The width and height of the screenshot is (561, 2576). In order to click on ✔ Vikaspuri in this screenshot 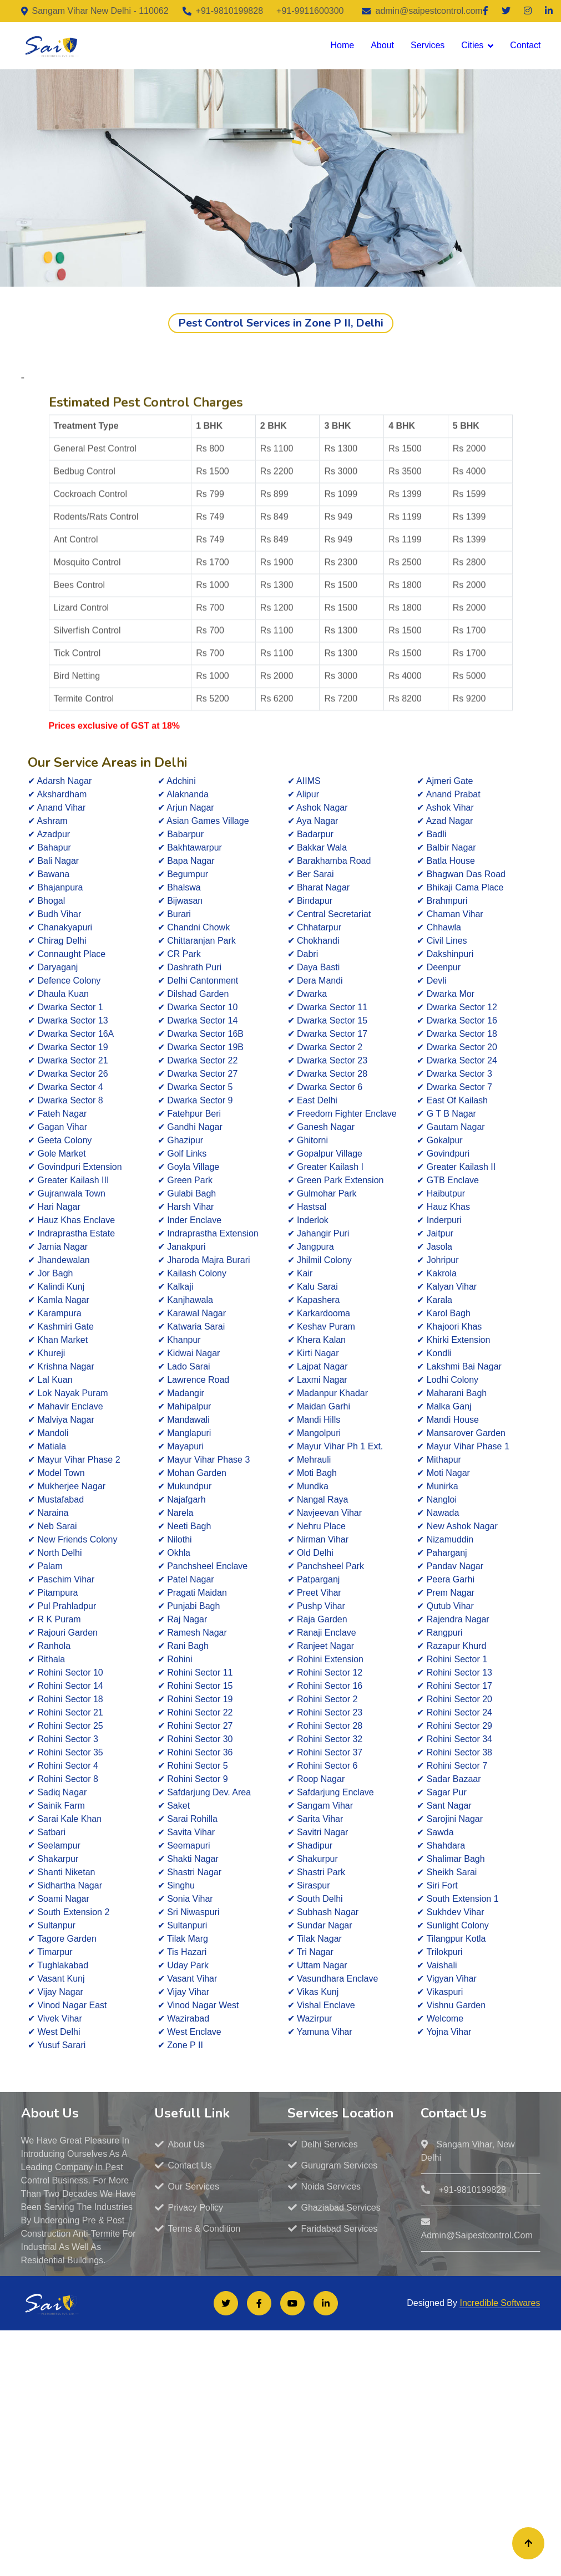, I will do `click(440, 1992)`.